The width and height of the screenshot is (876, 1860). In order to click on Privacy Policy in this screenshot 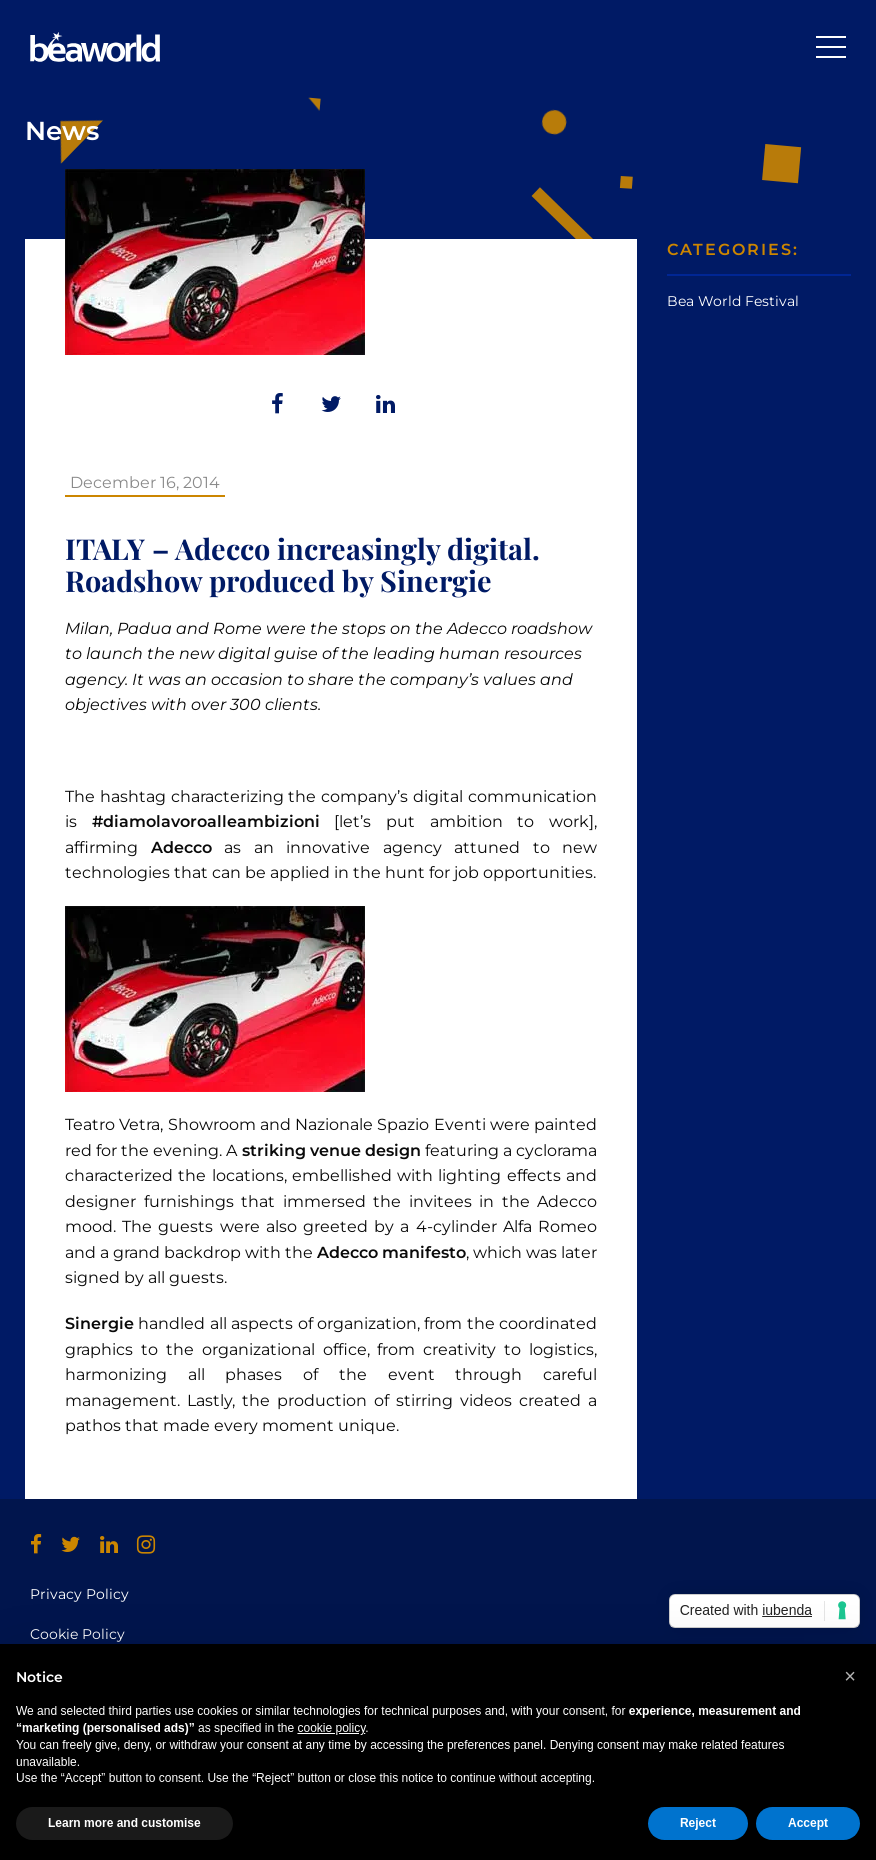, I will do `click(79, 1594)`.